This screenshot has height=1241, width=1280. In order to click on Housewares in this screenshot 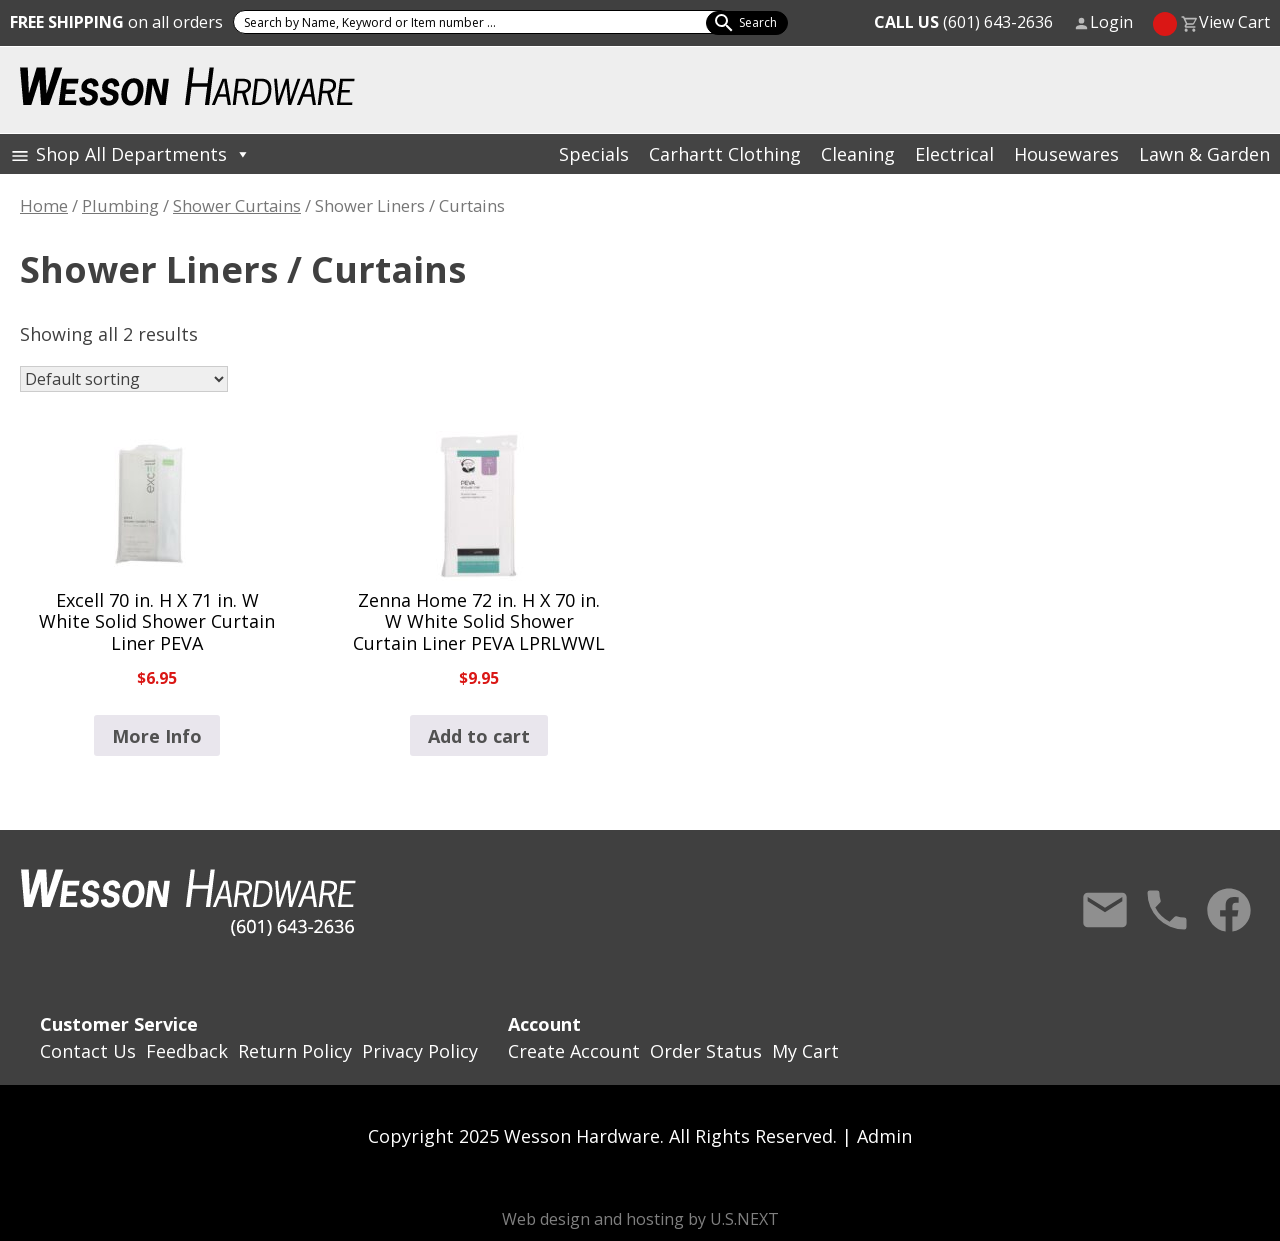, I will do `click(1066, 154)`.